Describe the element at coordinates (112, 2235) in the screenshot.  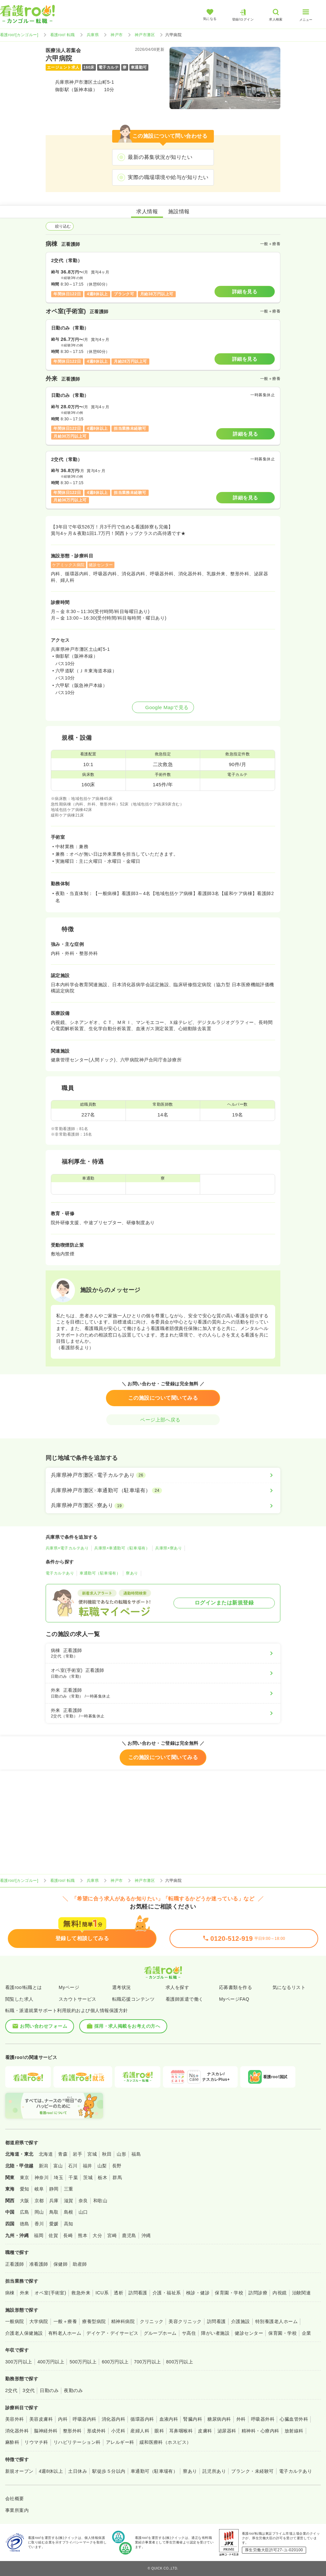
I see `宮崎` at that location.